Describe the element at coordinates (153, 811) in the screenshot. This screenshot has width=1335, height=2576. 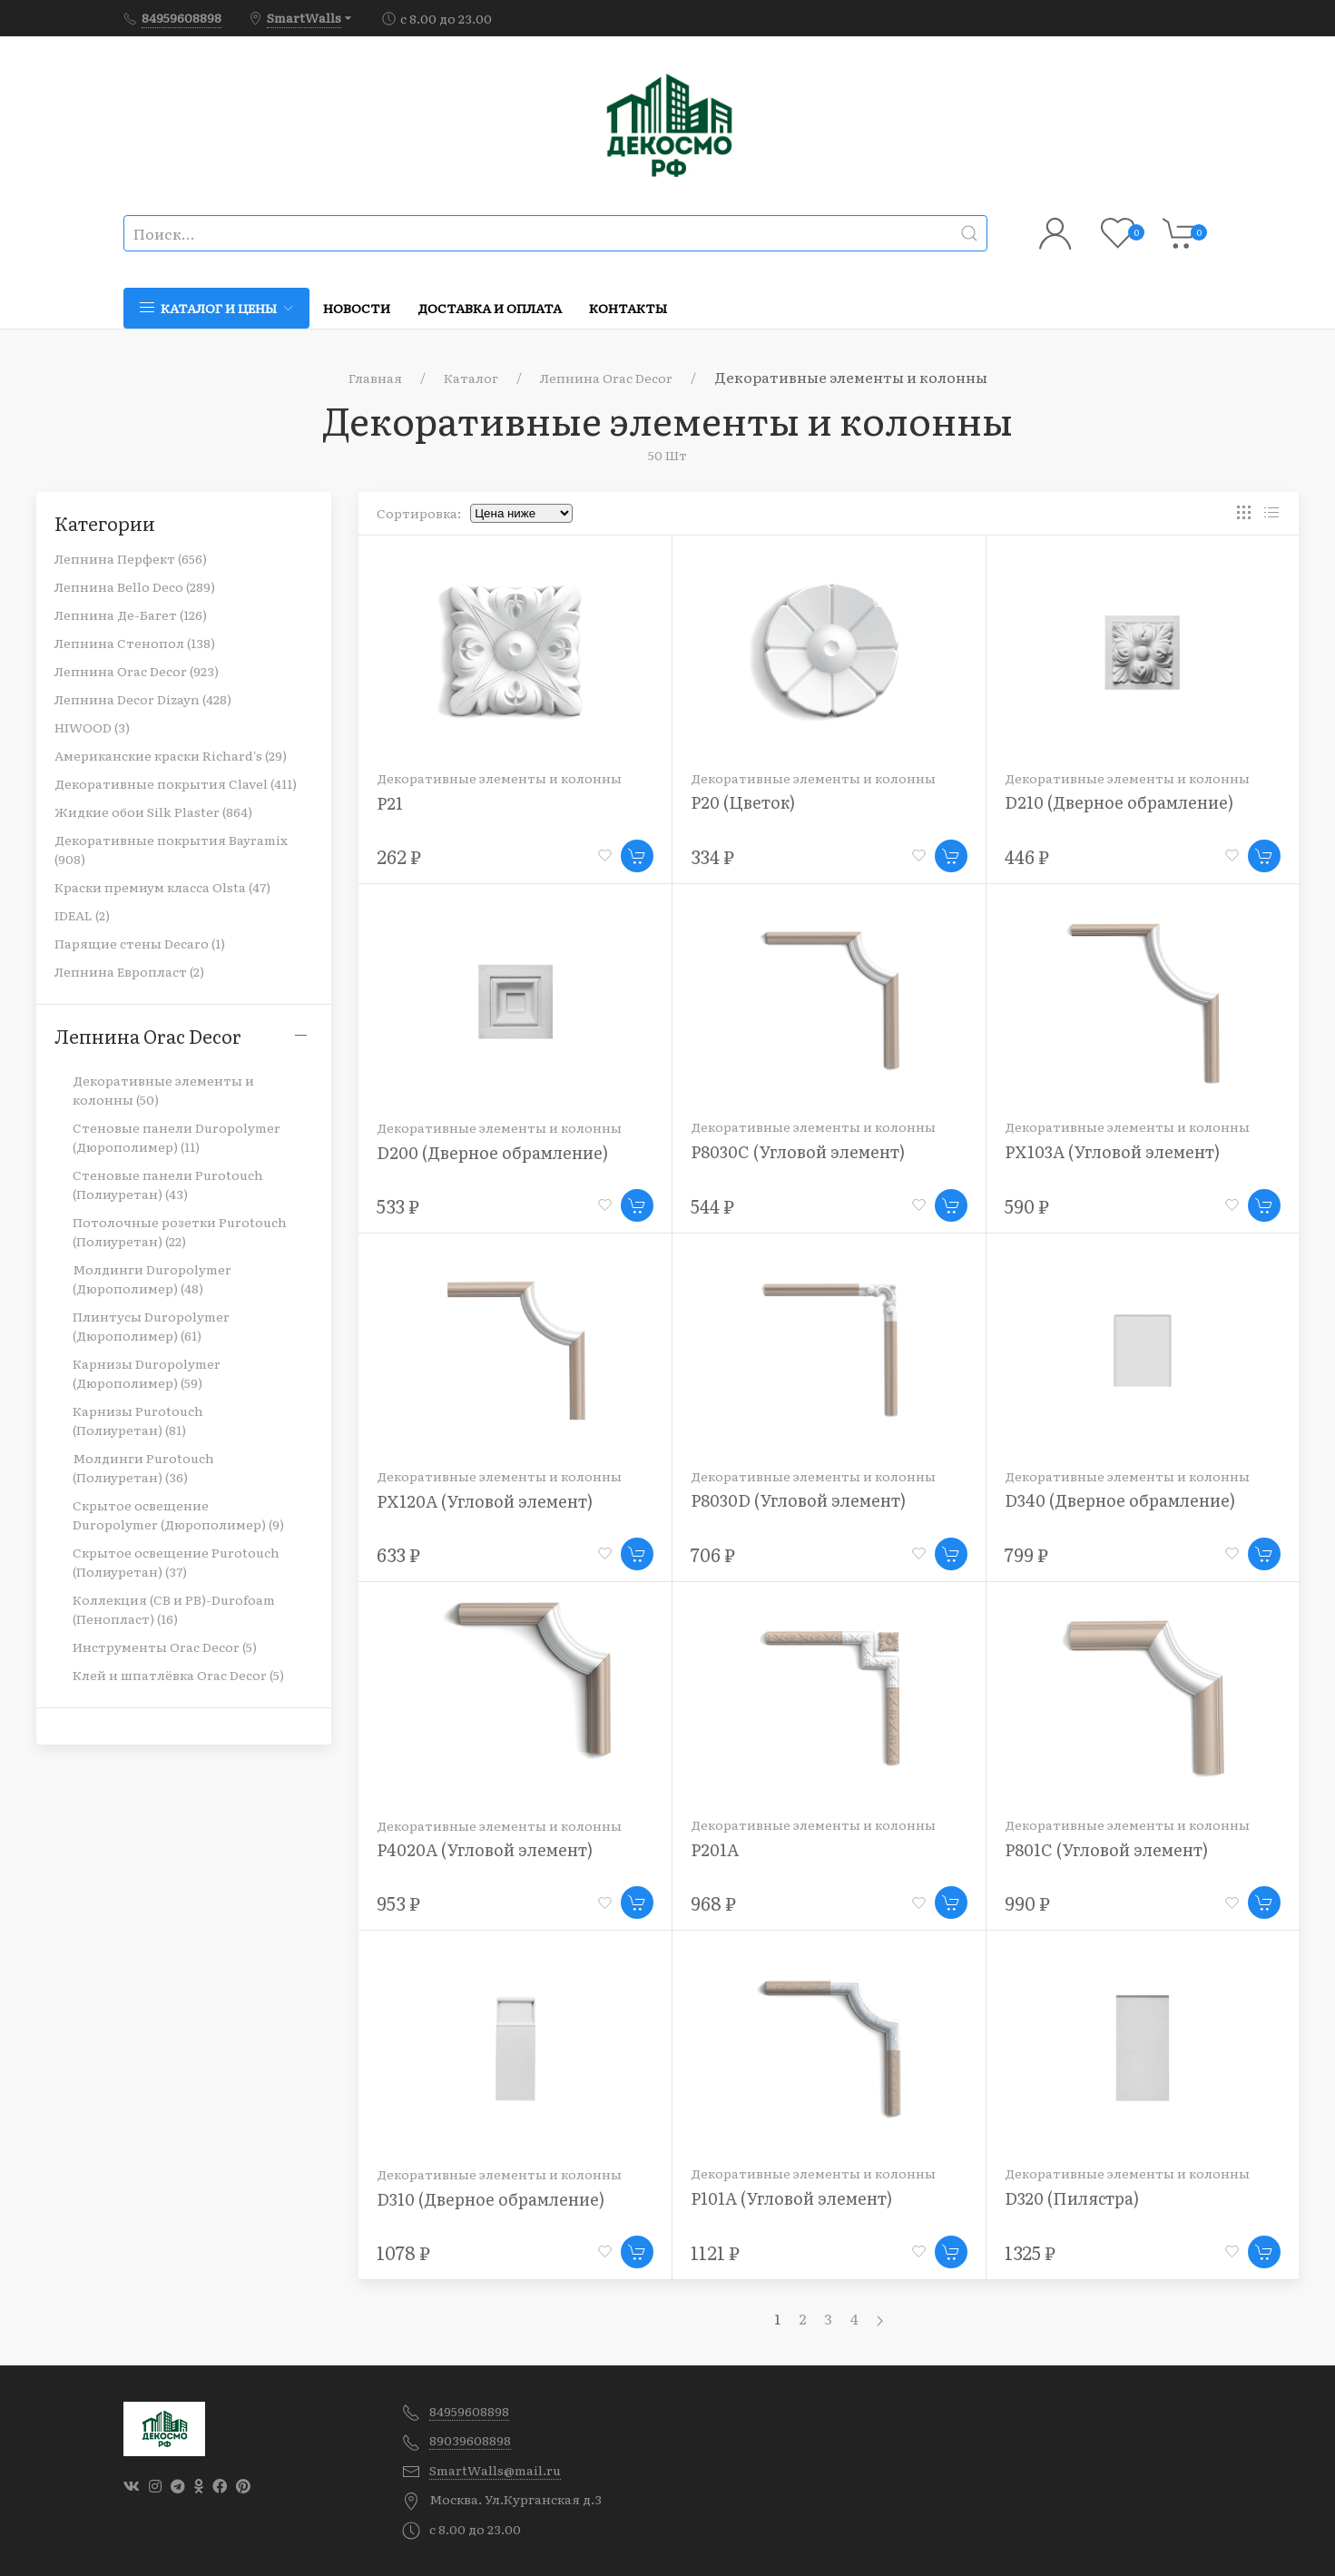
I see `Жидкие обои Silk Plaster (864)` at that location.